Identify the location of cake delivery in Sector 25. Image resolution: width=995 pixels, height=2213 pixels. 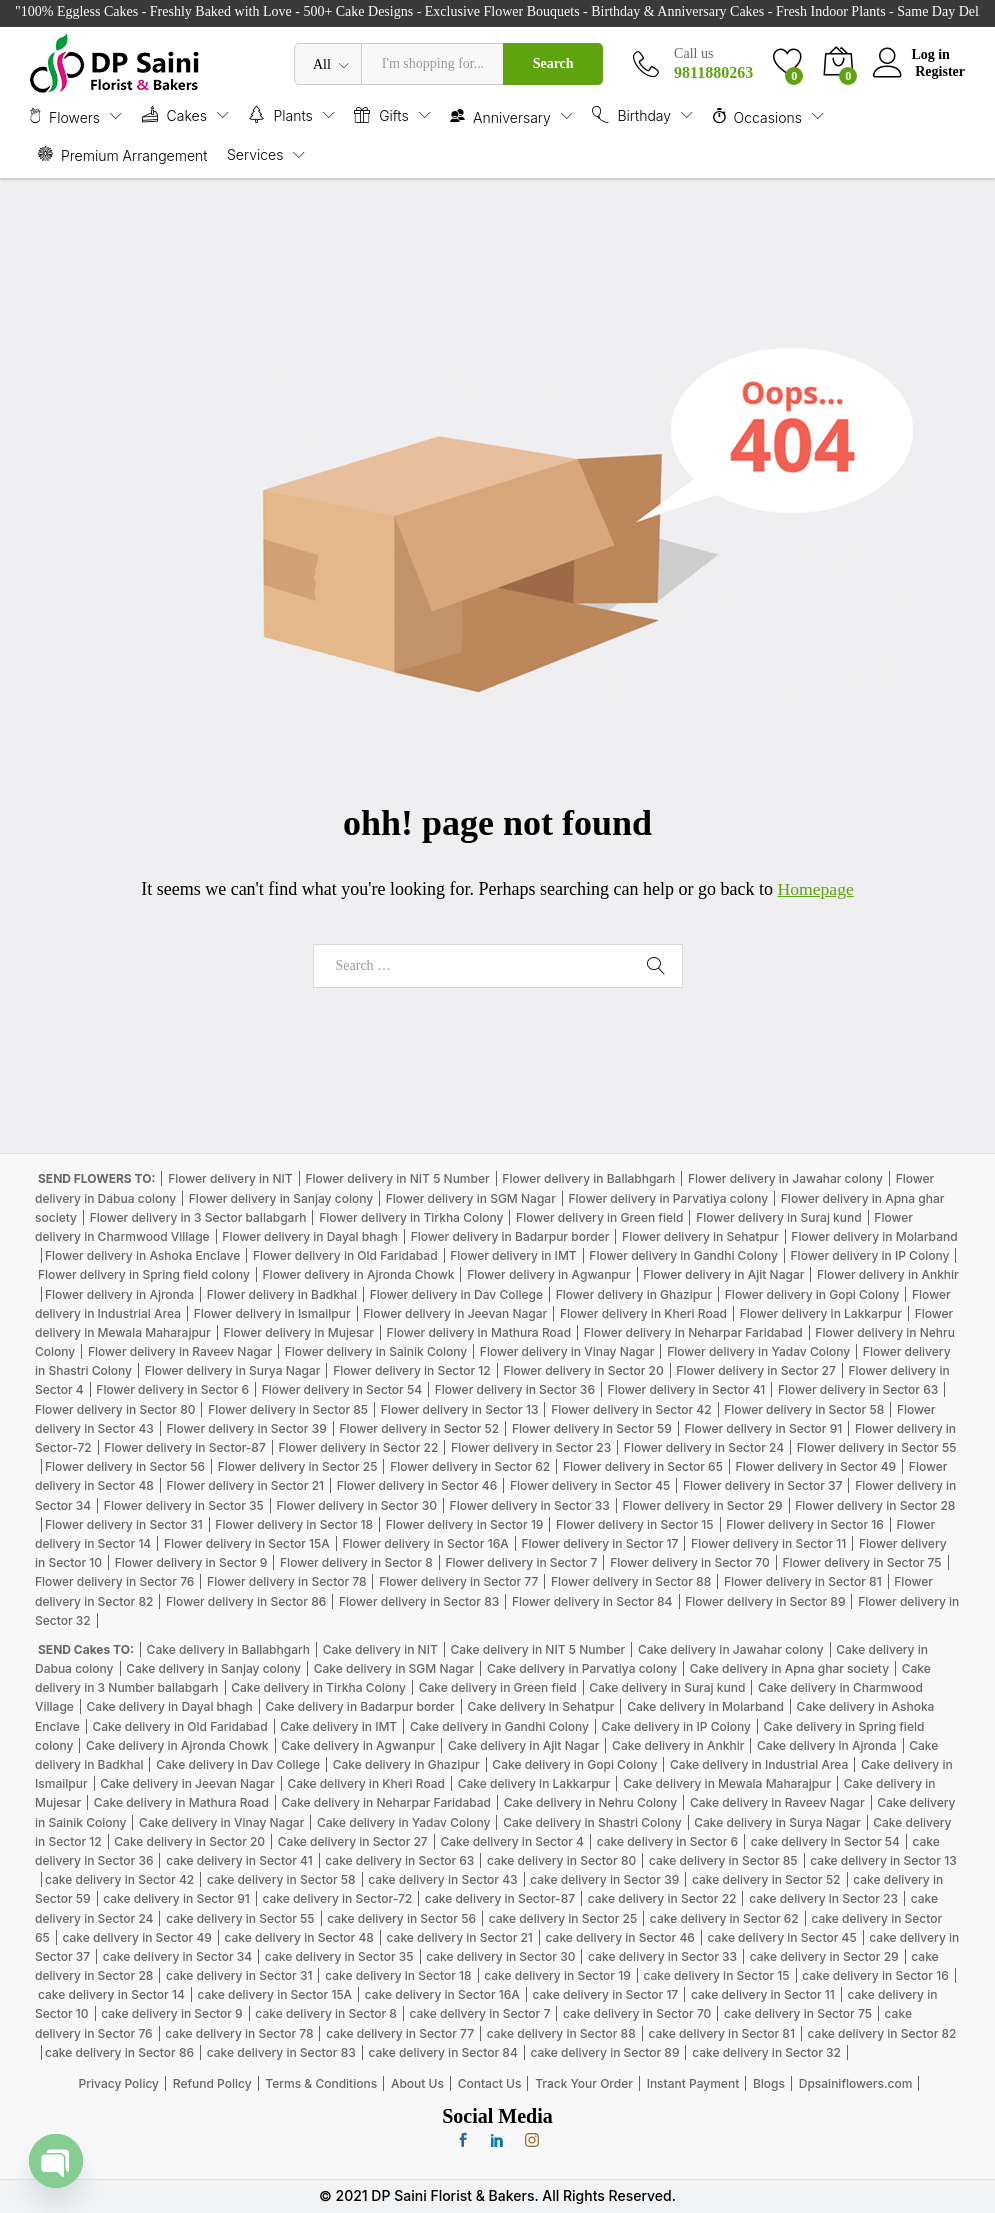
(563, 1918).